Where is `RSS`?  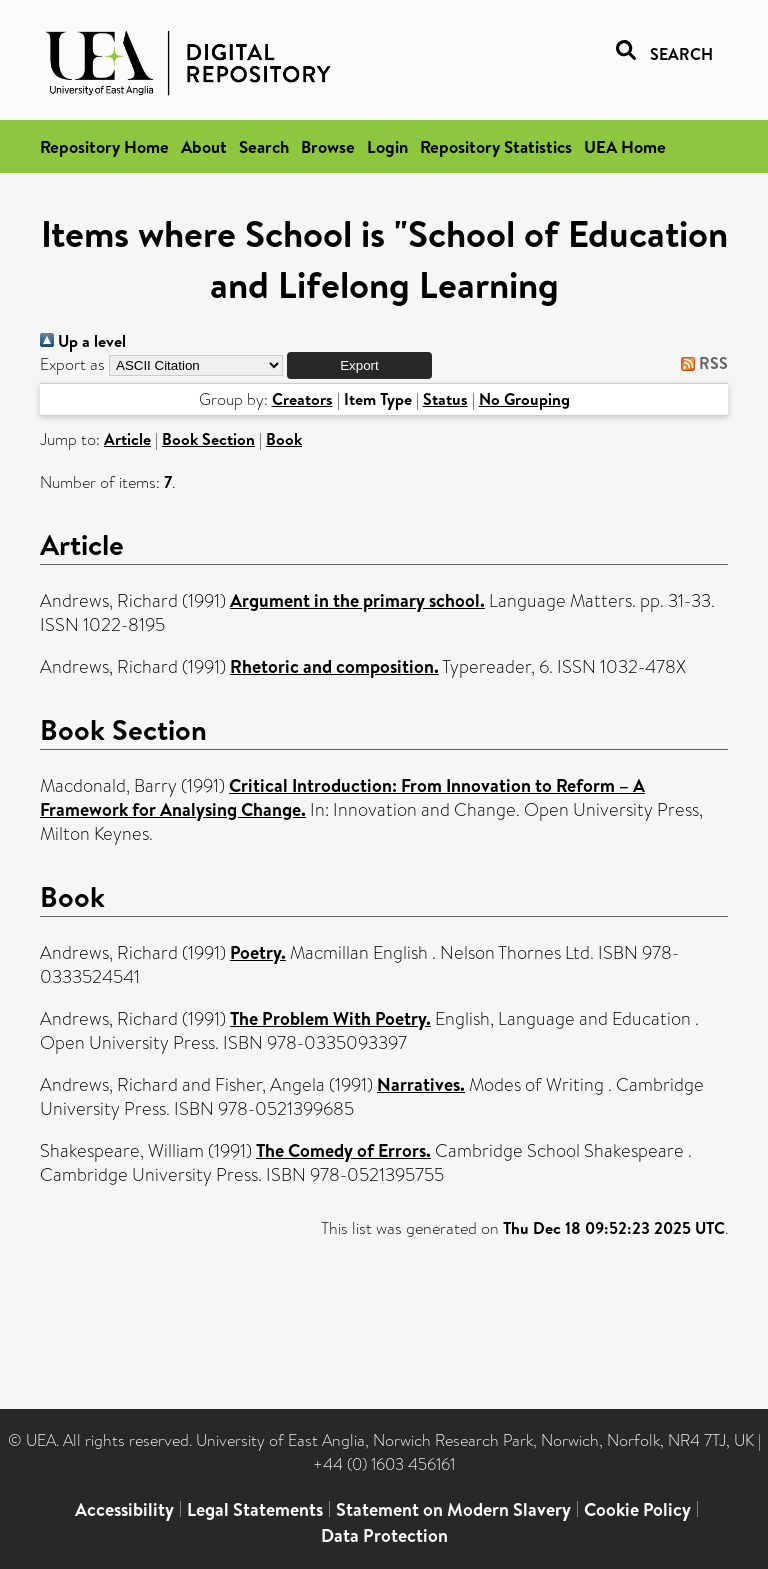 RSS is located at coordinates (700, 363).